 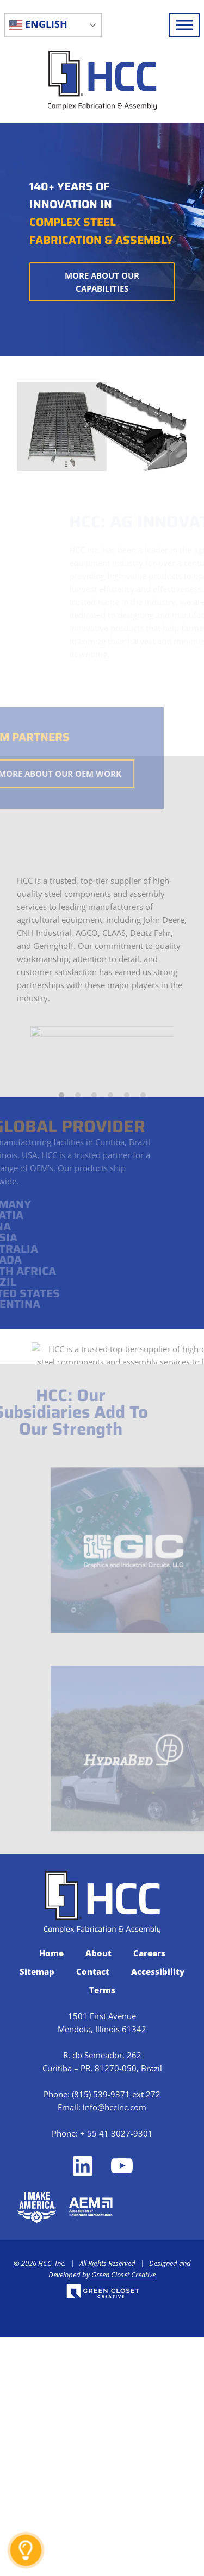 I want to click on [Toggle Menu], so click(x=184, y=25).